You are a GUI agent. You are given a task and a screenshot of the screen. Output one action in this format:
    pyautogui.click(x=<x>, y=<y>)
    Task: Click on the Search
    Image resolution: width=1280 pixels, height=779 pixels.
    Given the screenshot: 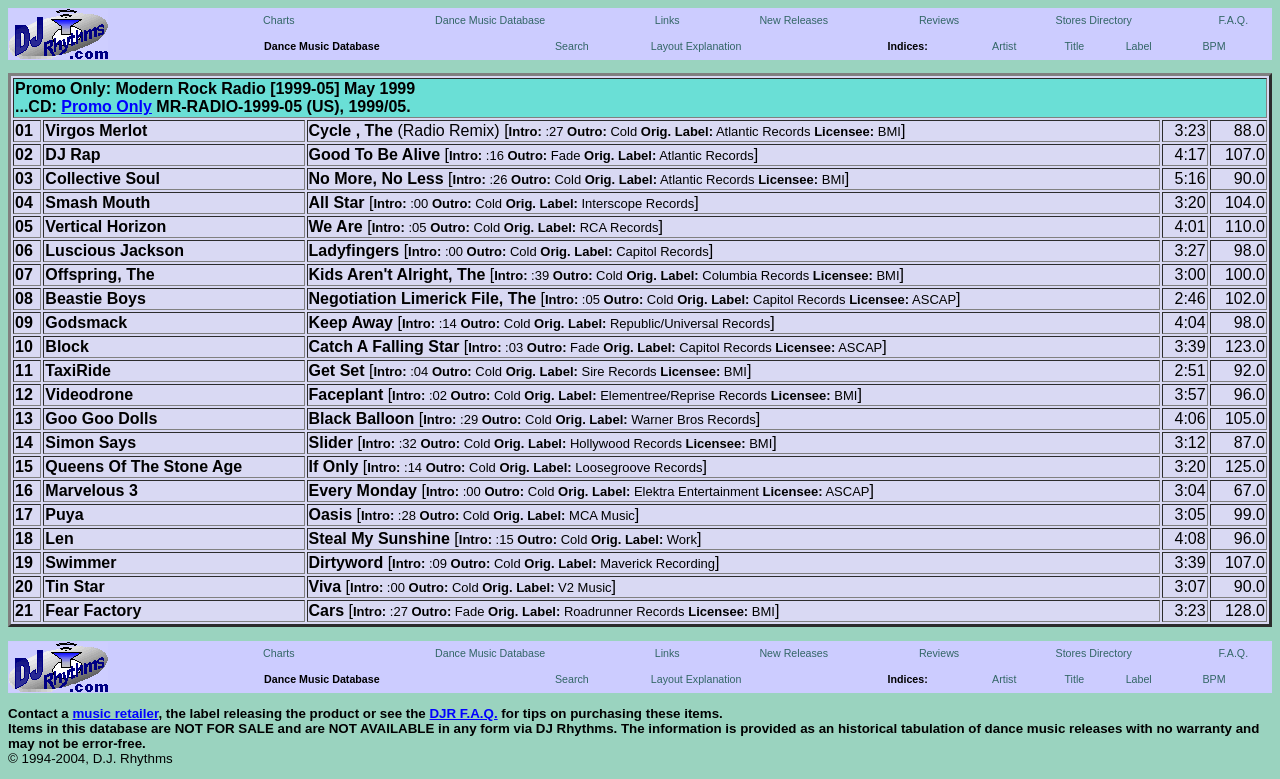 What is the action you would take?
    pyautogui.click(x=572, y=46)
    